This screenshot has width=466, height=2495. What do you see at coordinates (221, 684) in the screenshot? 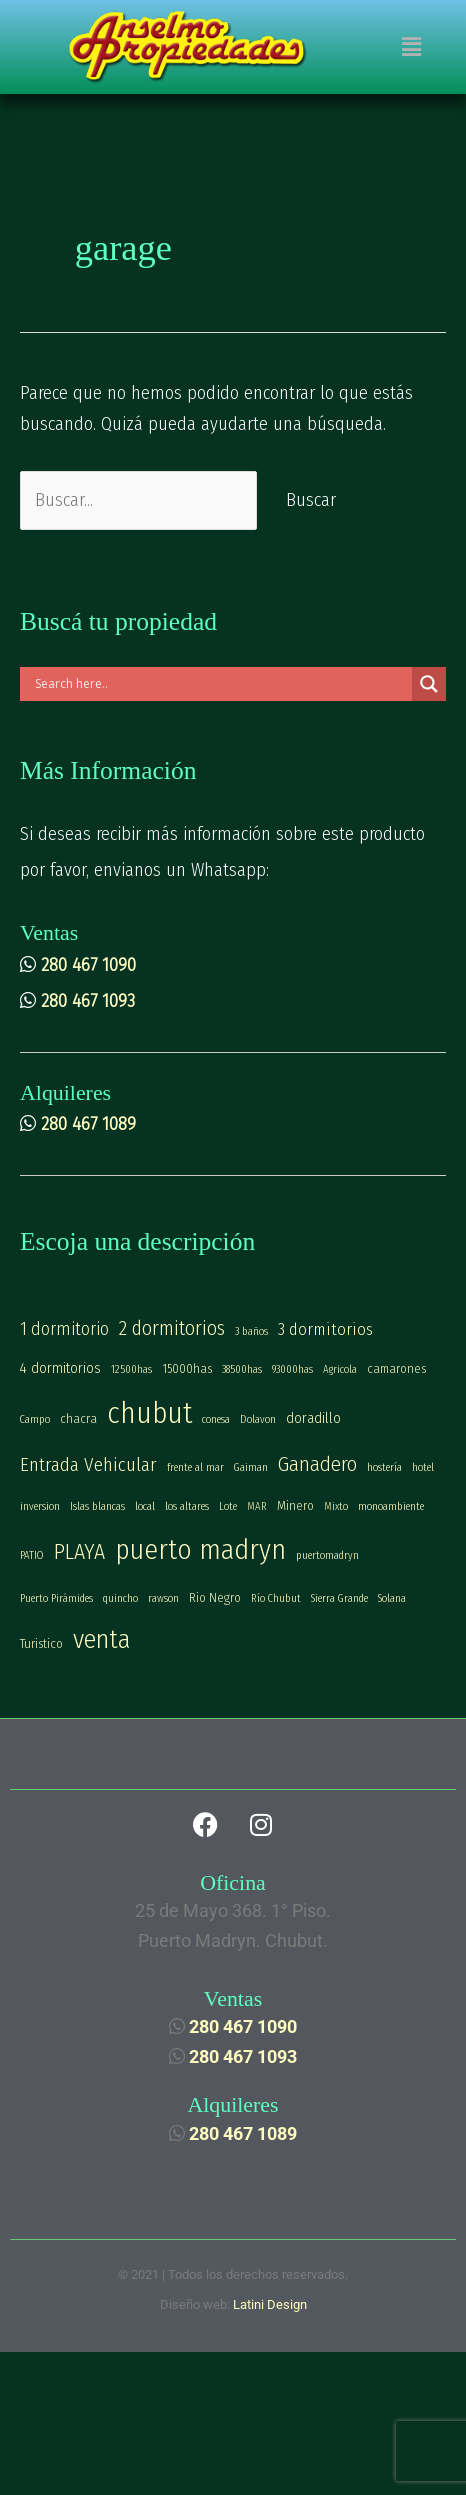
I see `[Search input]` at bounding box center [221, 684].